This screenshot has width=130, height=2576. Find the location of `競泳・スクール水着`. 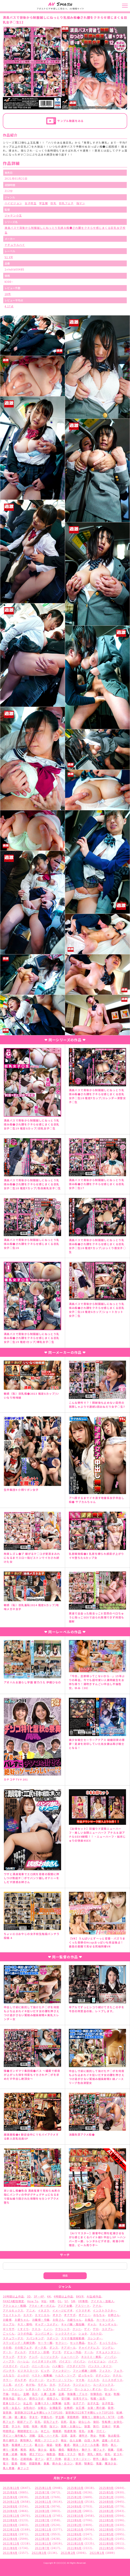

競泳・スクール水着 is located at coordinates (86, 2445).